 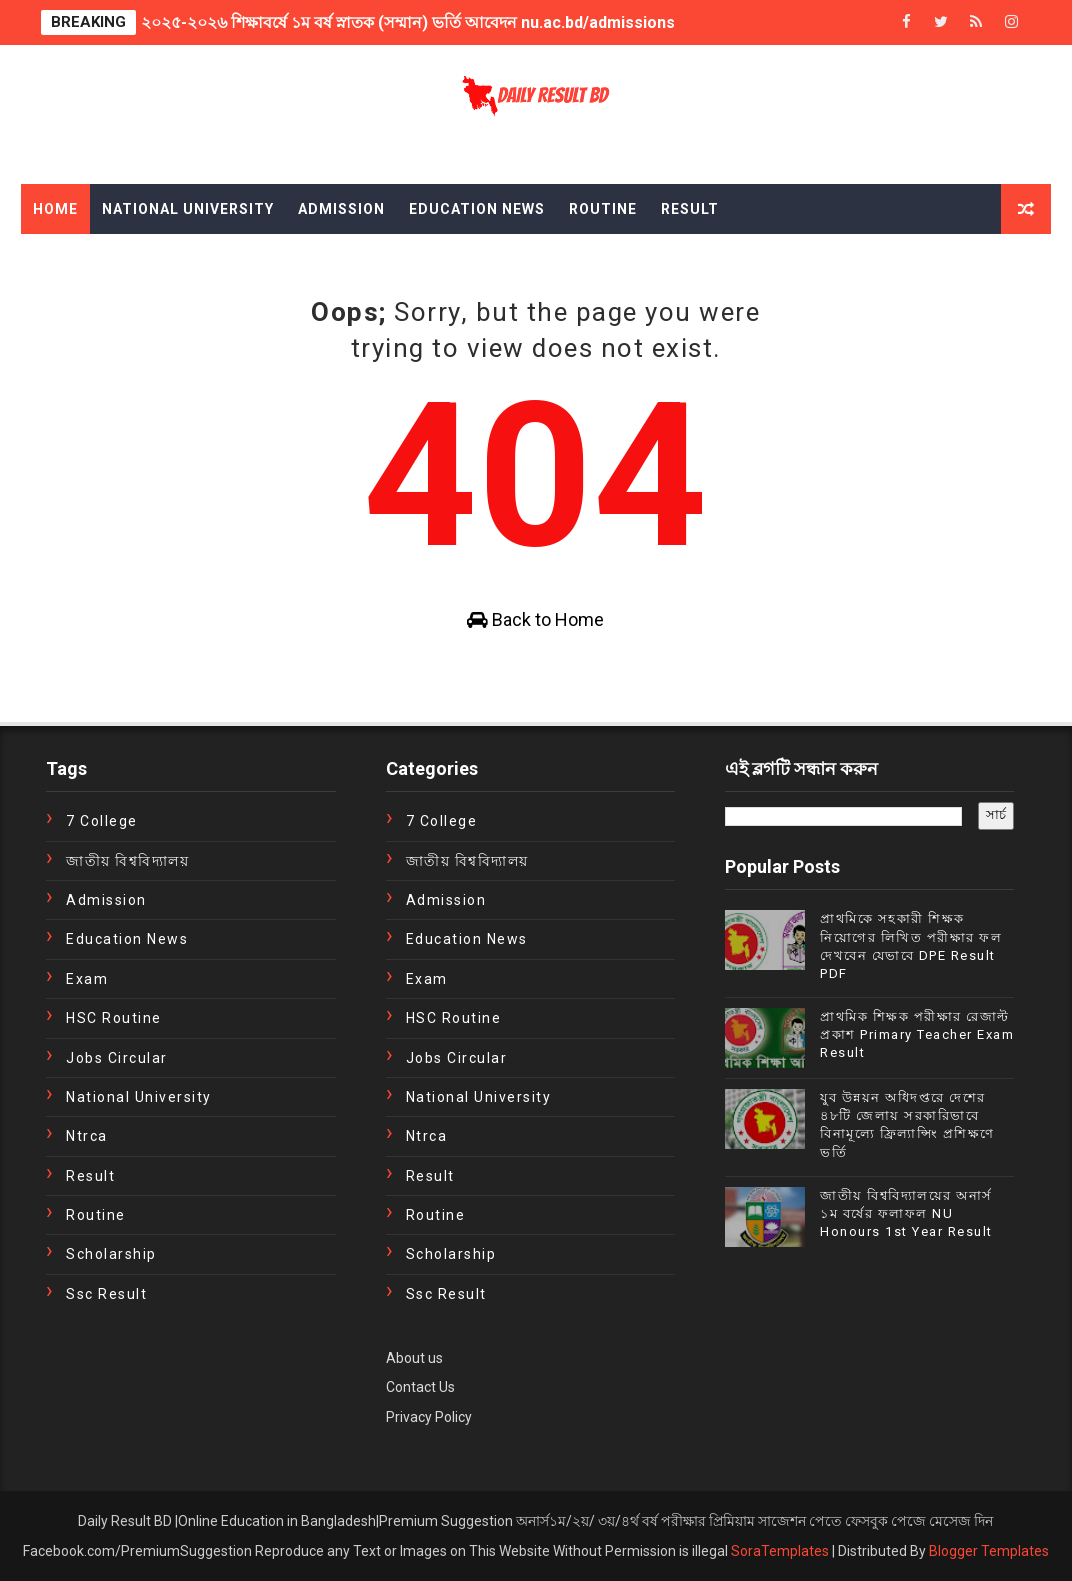 What do you see at coordinates (780, 1551) in the screenshot?
I see `SoraTemplates` at bounding box center [780, 1551].